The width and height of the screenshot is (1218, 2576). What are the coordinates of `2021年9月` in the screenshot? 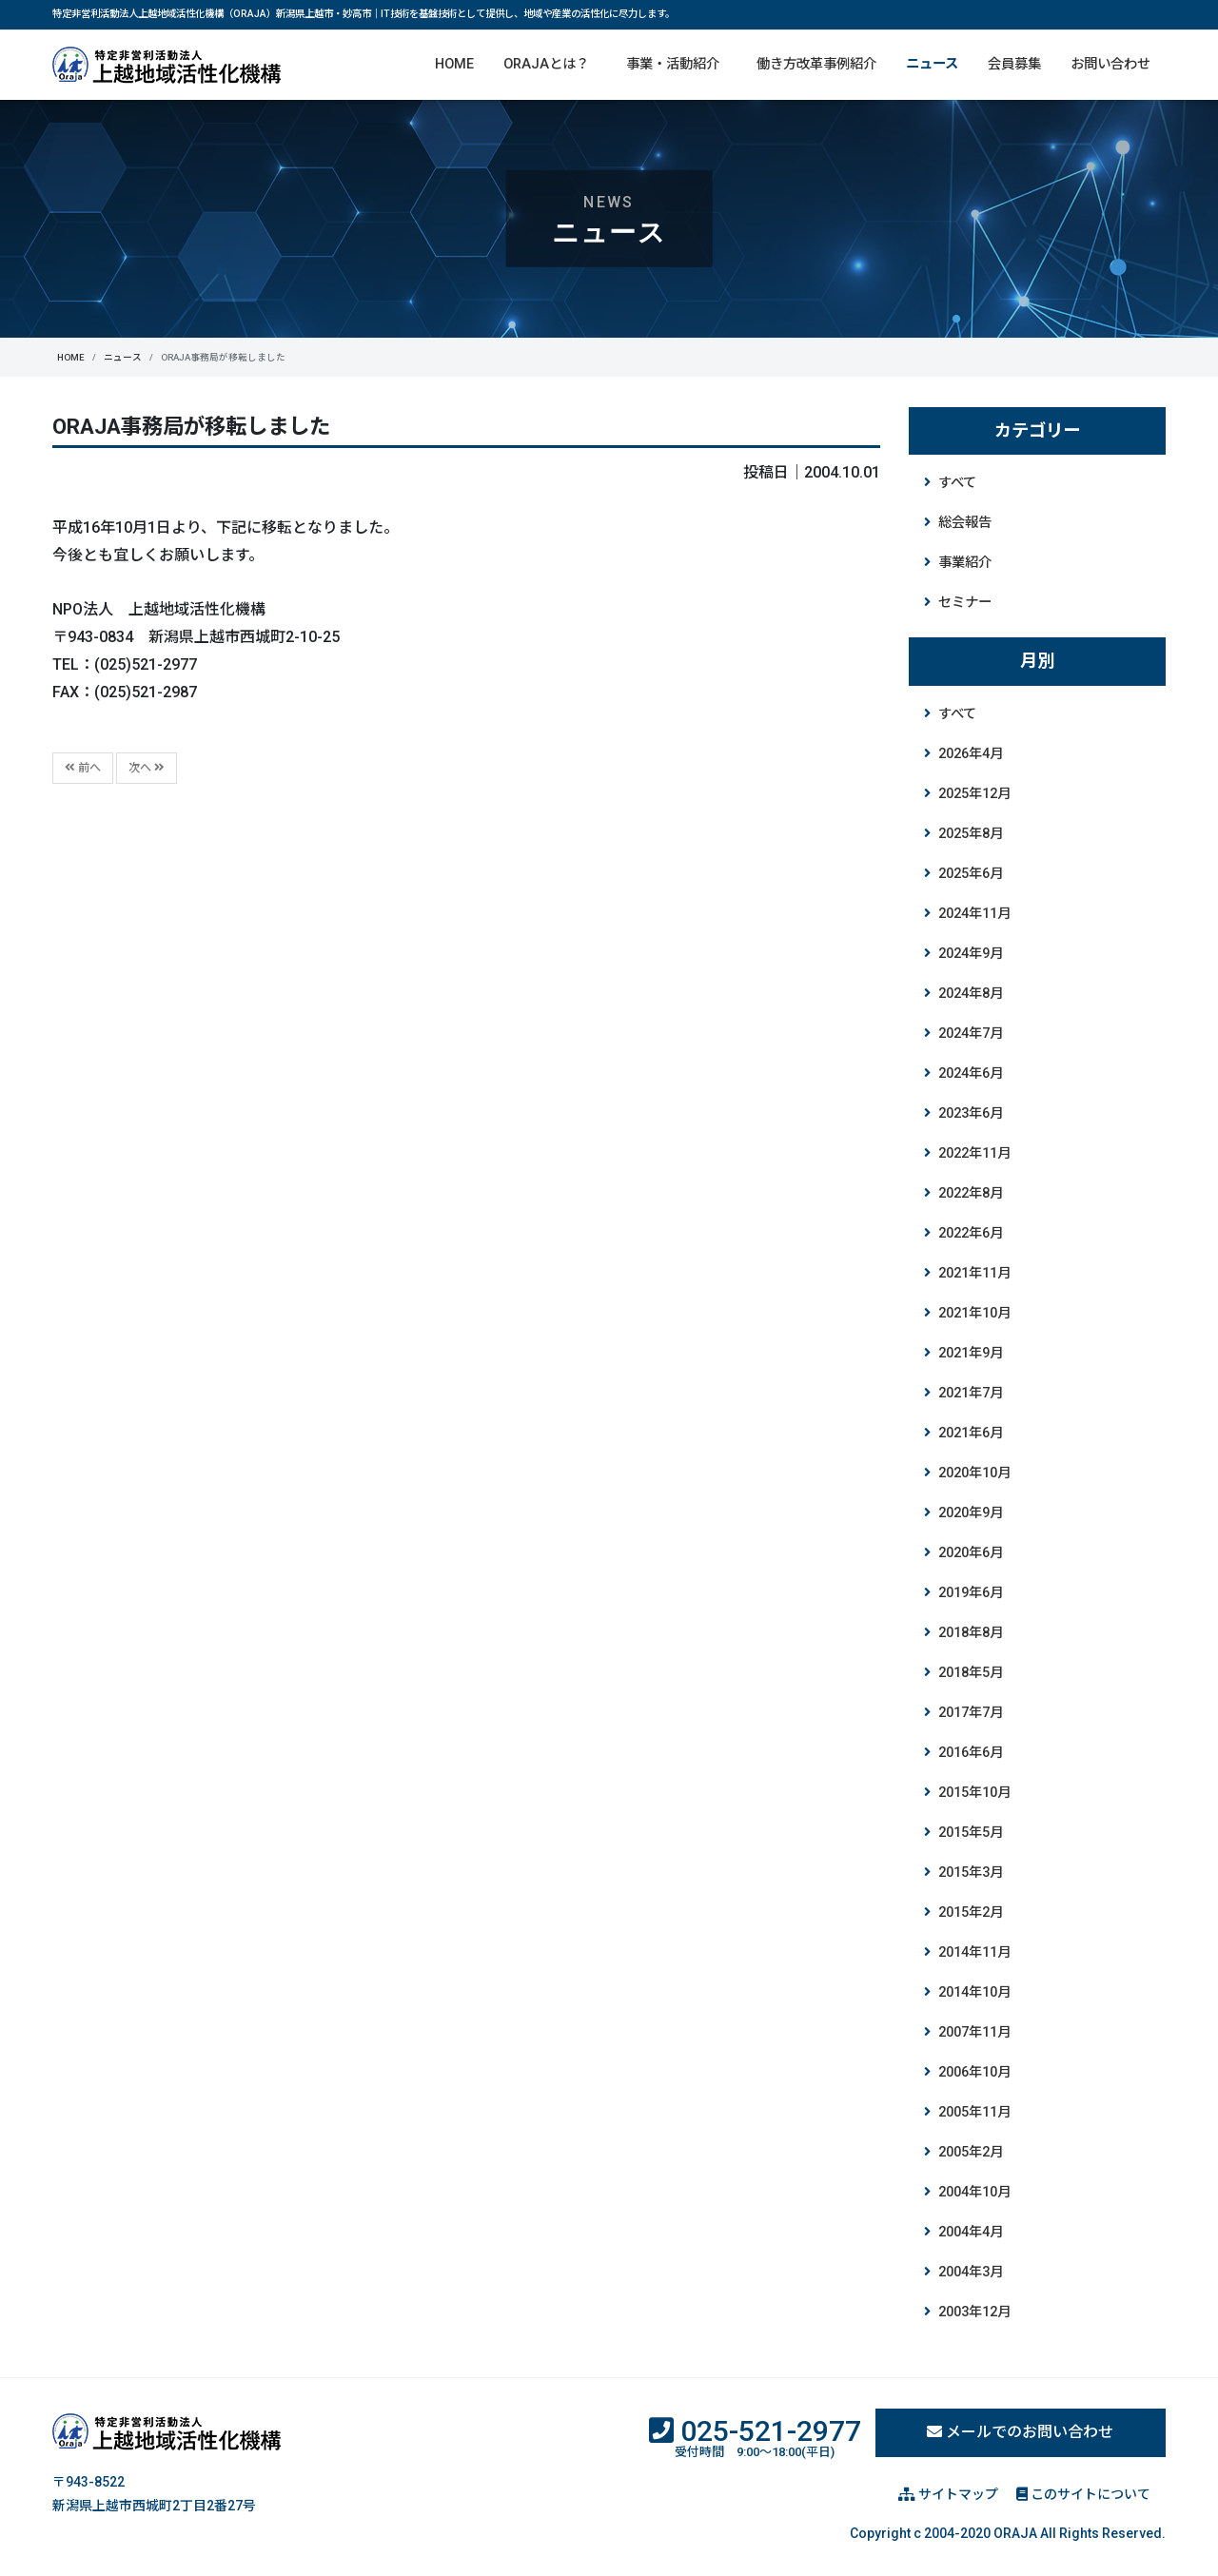 It's located at (970, 1353).